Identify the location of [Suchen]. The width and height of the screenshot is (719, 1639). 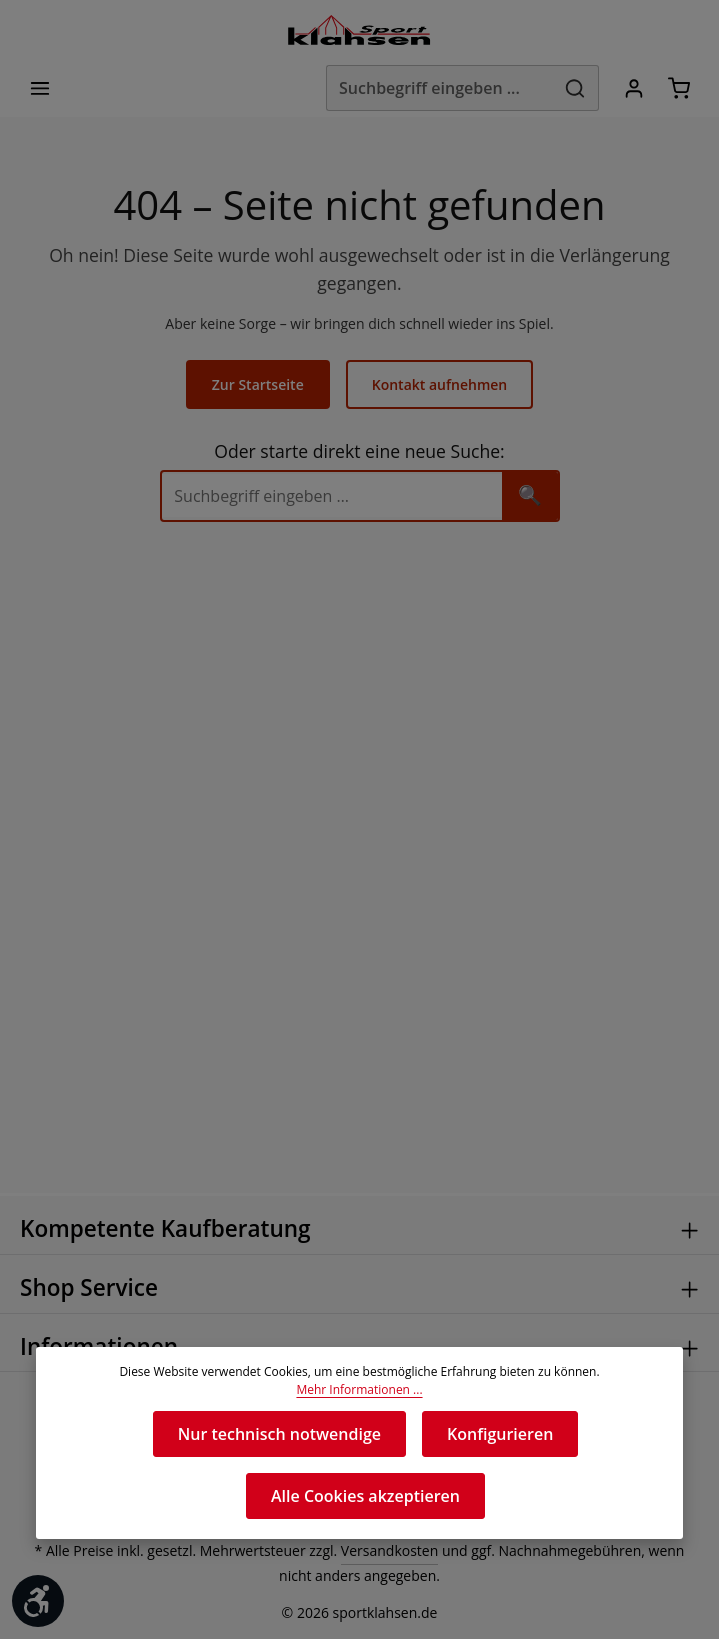
(571, 90).